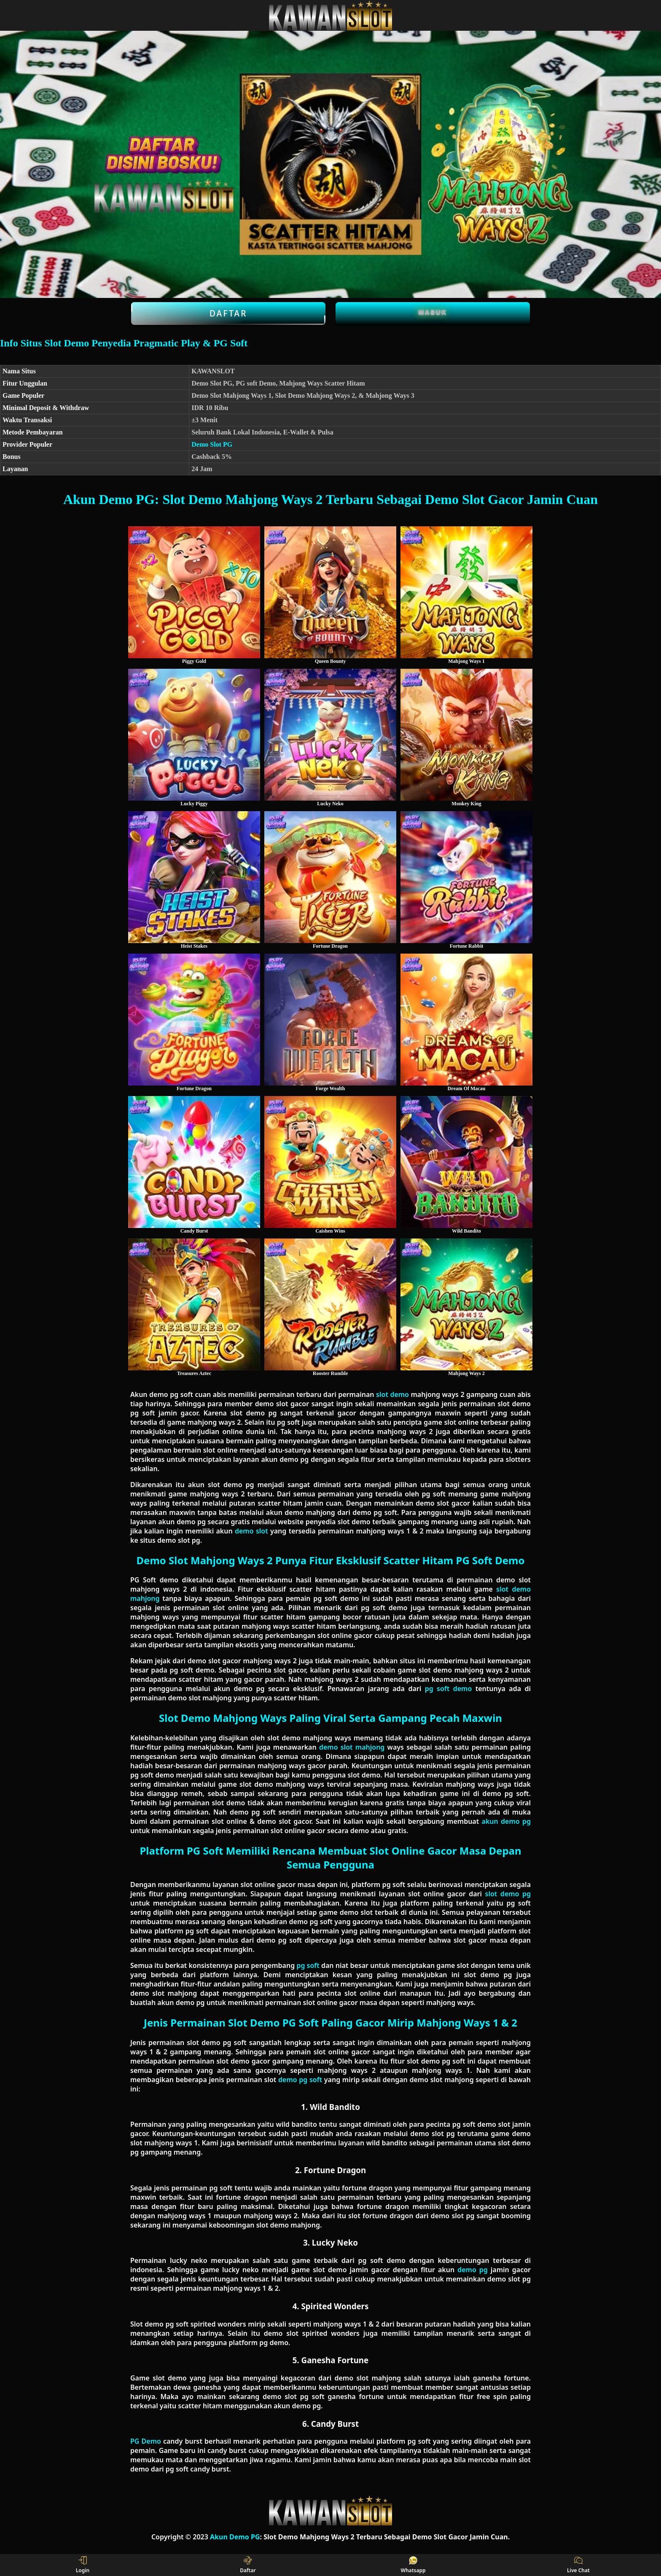 This screenshot has width=661, height=2576. I want to click on akun demo pg, so click(506, 1821).